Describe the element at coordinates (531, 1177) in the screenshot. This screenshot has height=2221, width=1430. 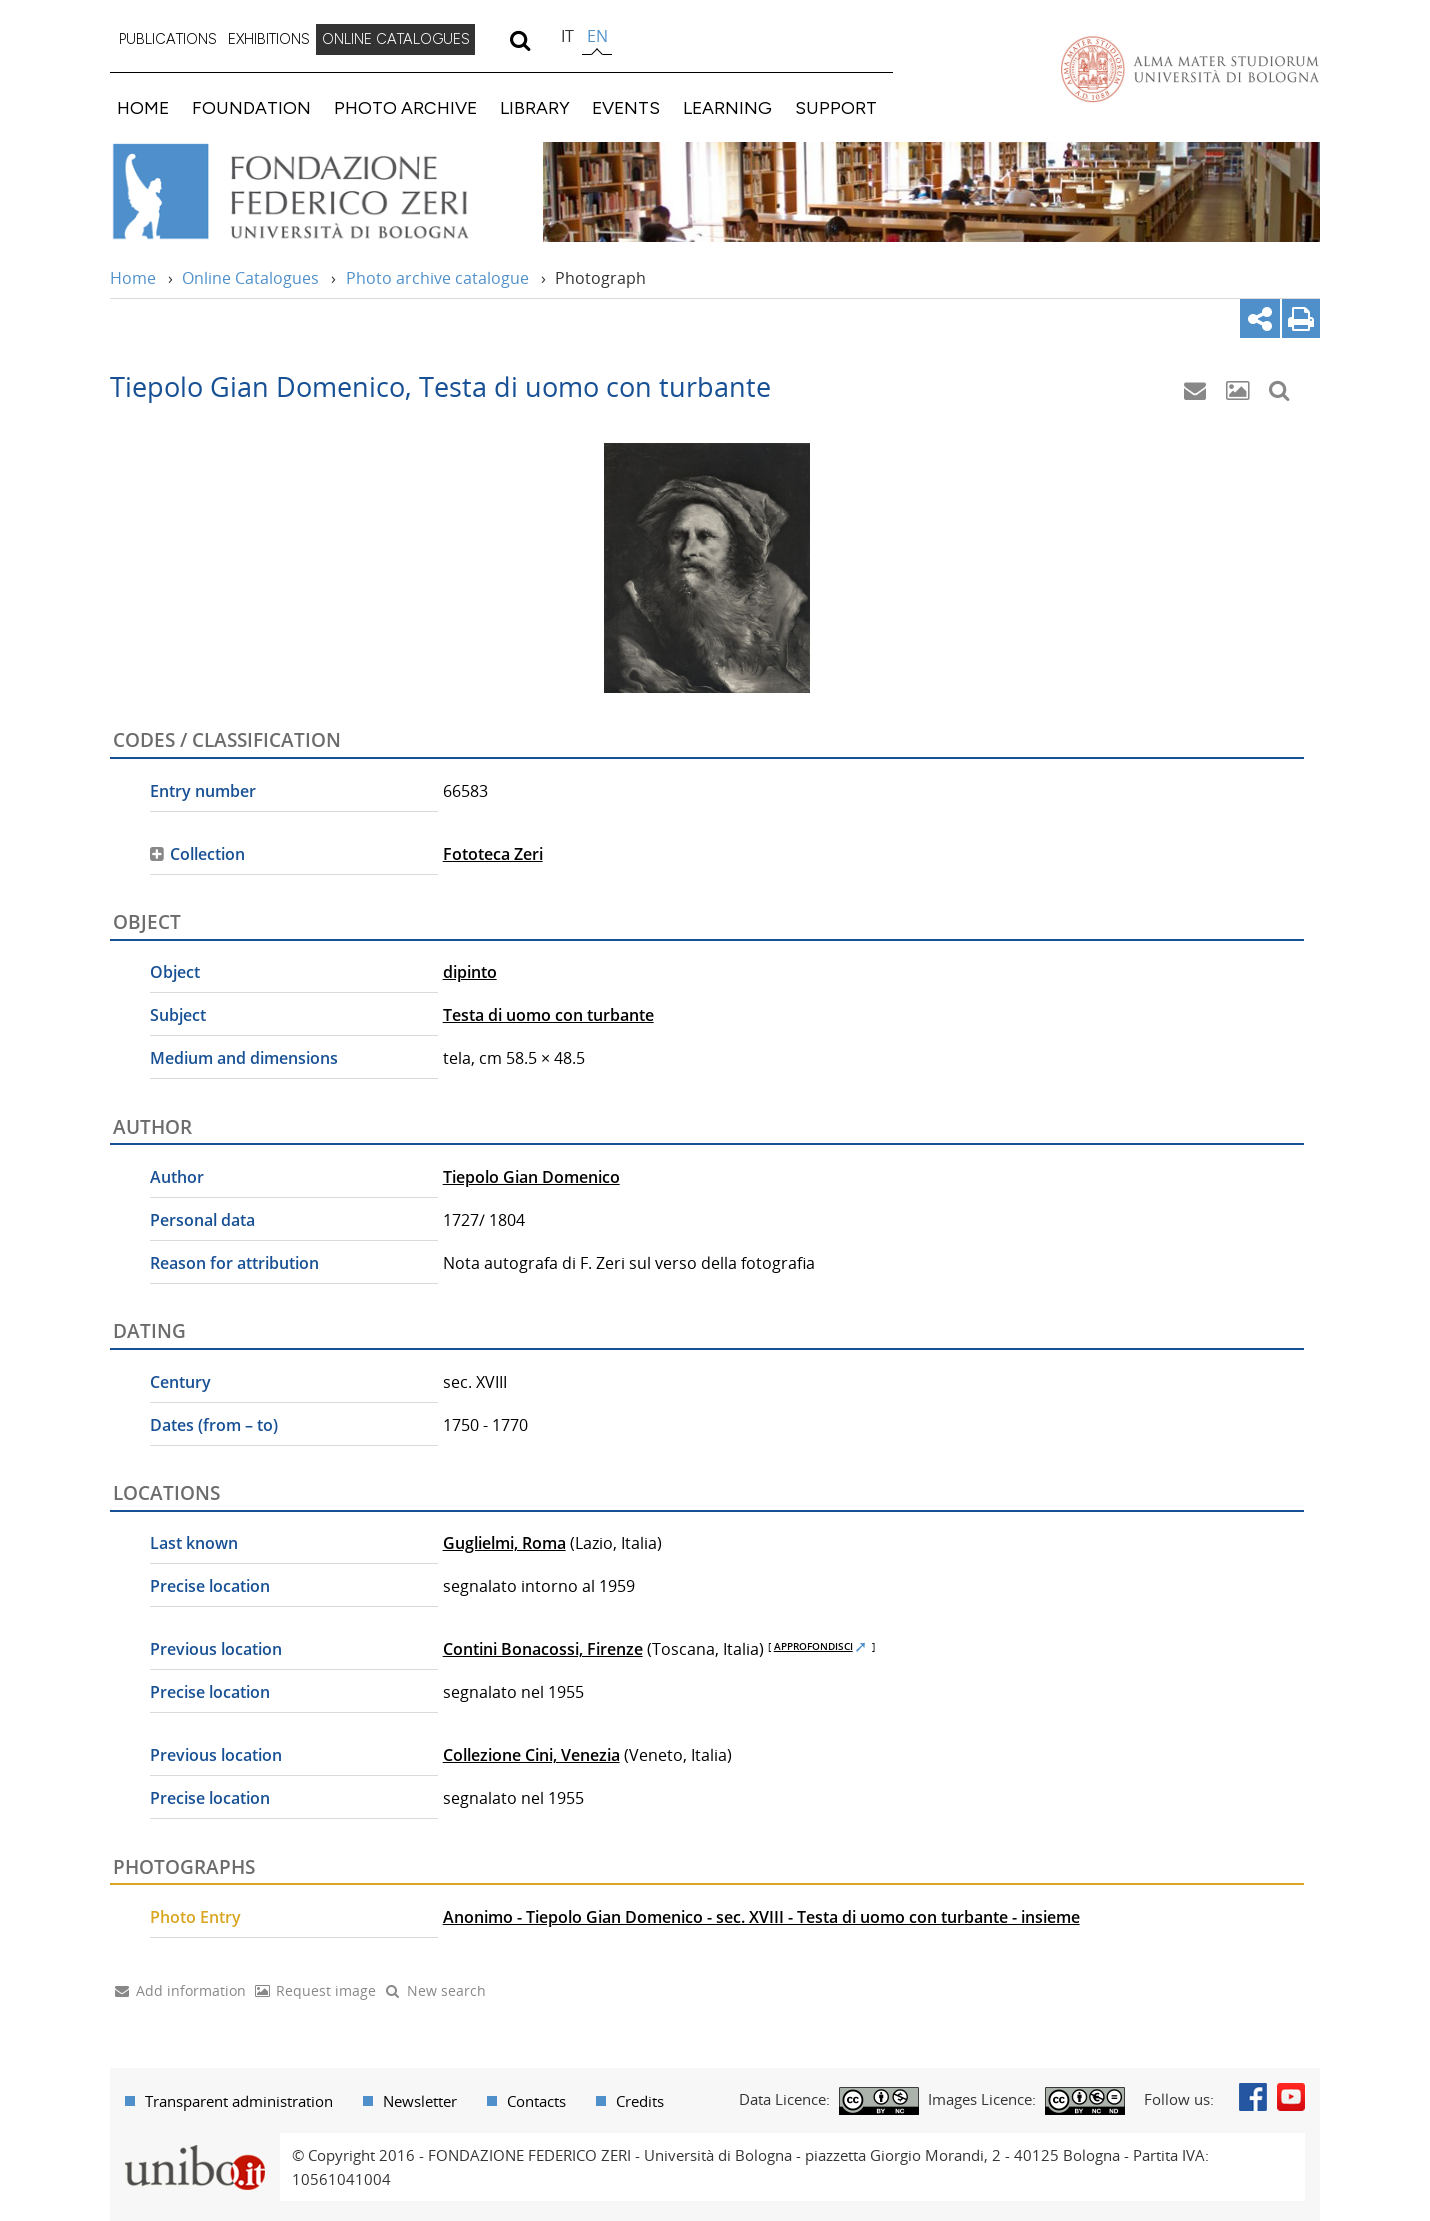
I see `Tiepolo Gian Domenico` at that location.